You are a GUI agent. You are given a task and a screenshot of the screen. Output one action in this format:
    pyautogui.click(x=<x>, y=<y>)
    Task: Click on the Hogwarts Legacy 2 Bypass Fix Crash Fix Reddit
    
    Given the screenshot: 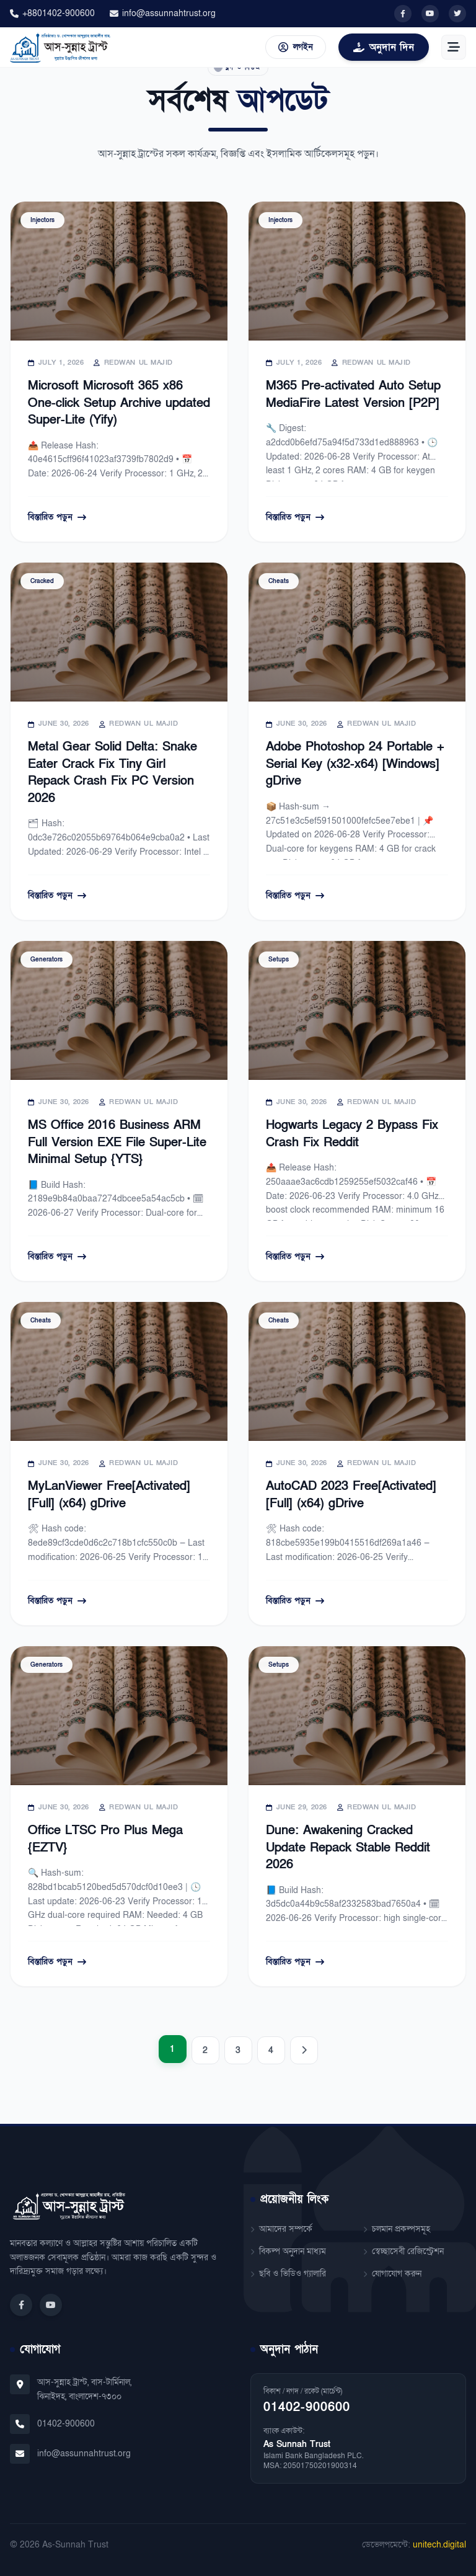 What is the action you would take?
    pyautogui.click(x=352, y=1134)
    